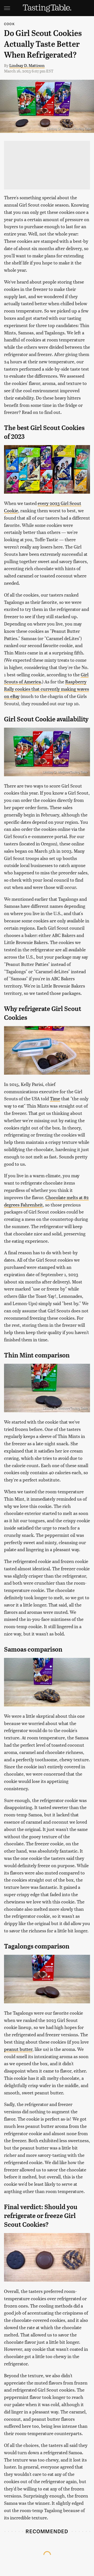 This screenshot has width=94, height=2576. I want to click on Cook, so click(9, 23).